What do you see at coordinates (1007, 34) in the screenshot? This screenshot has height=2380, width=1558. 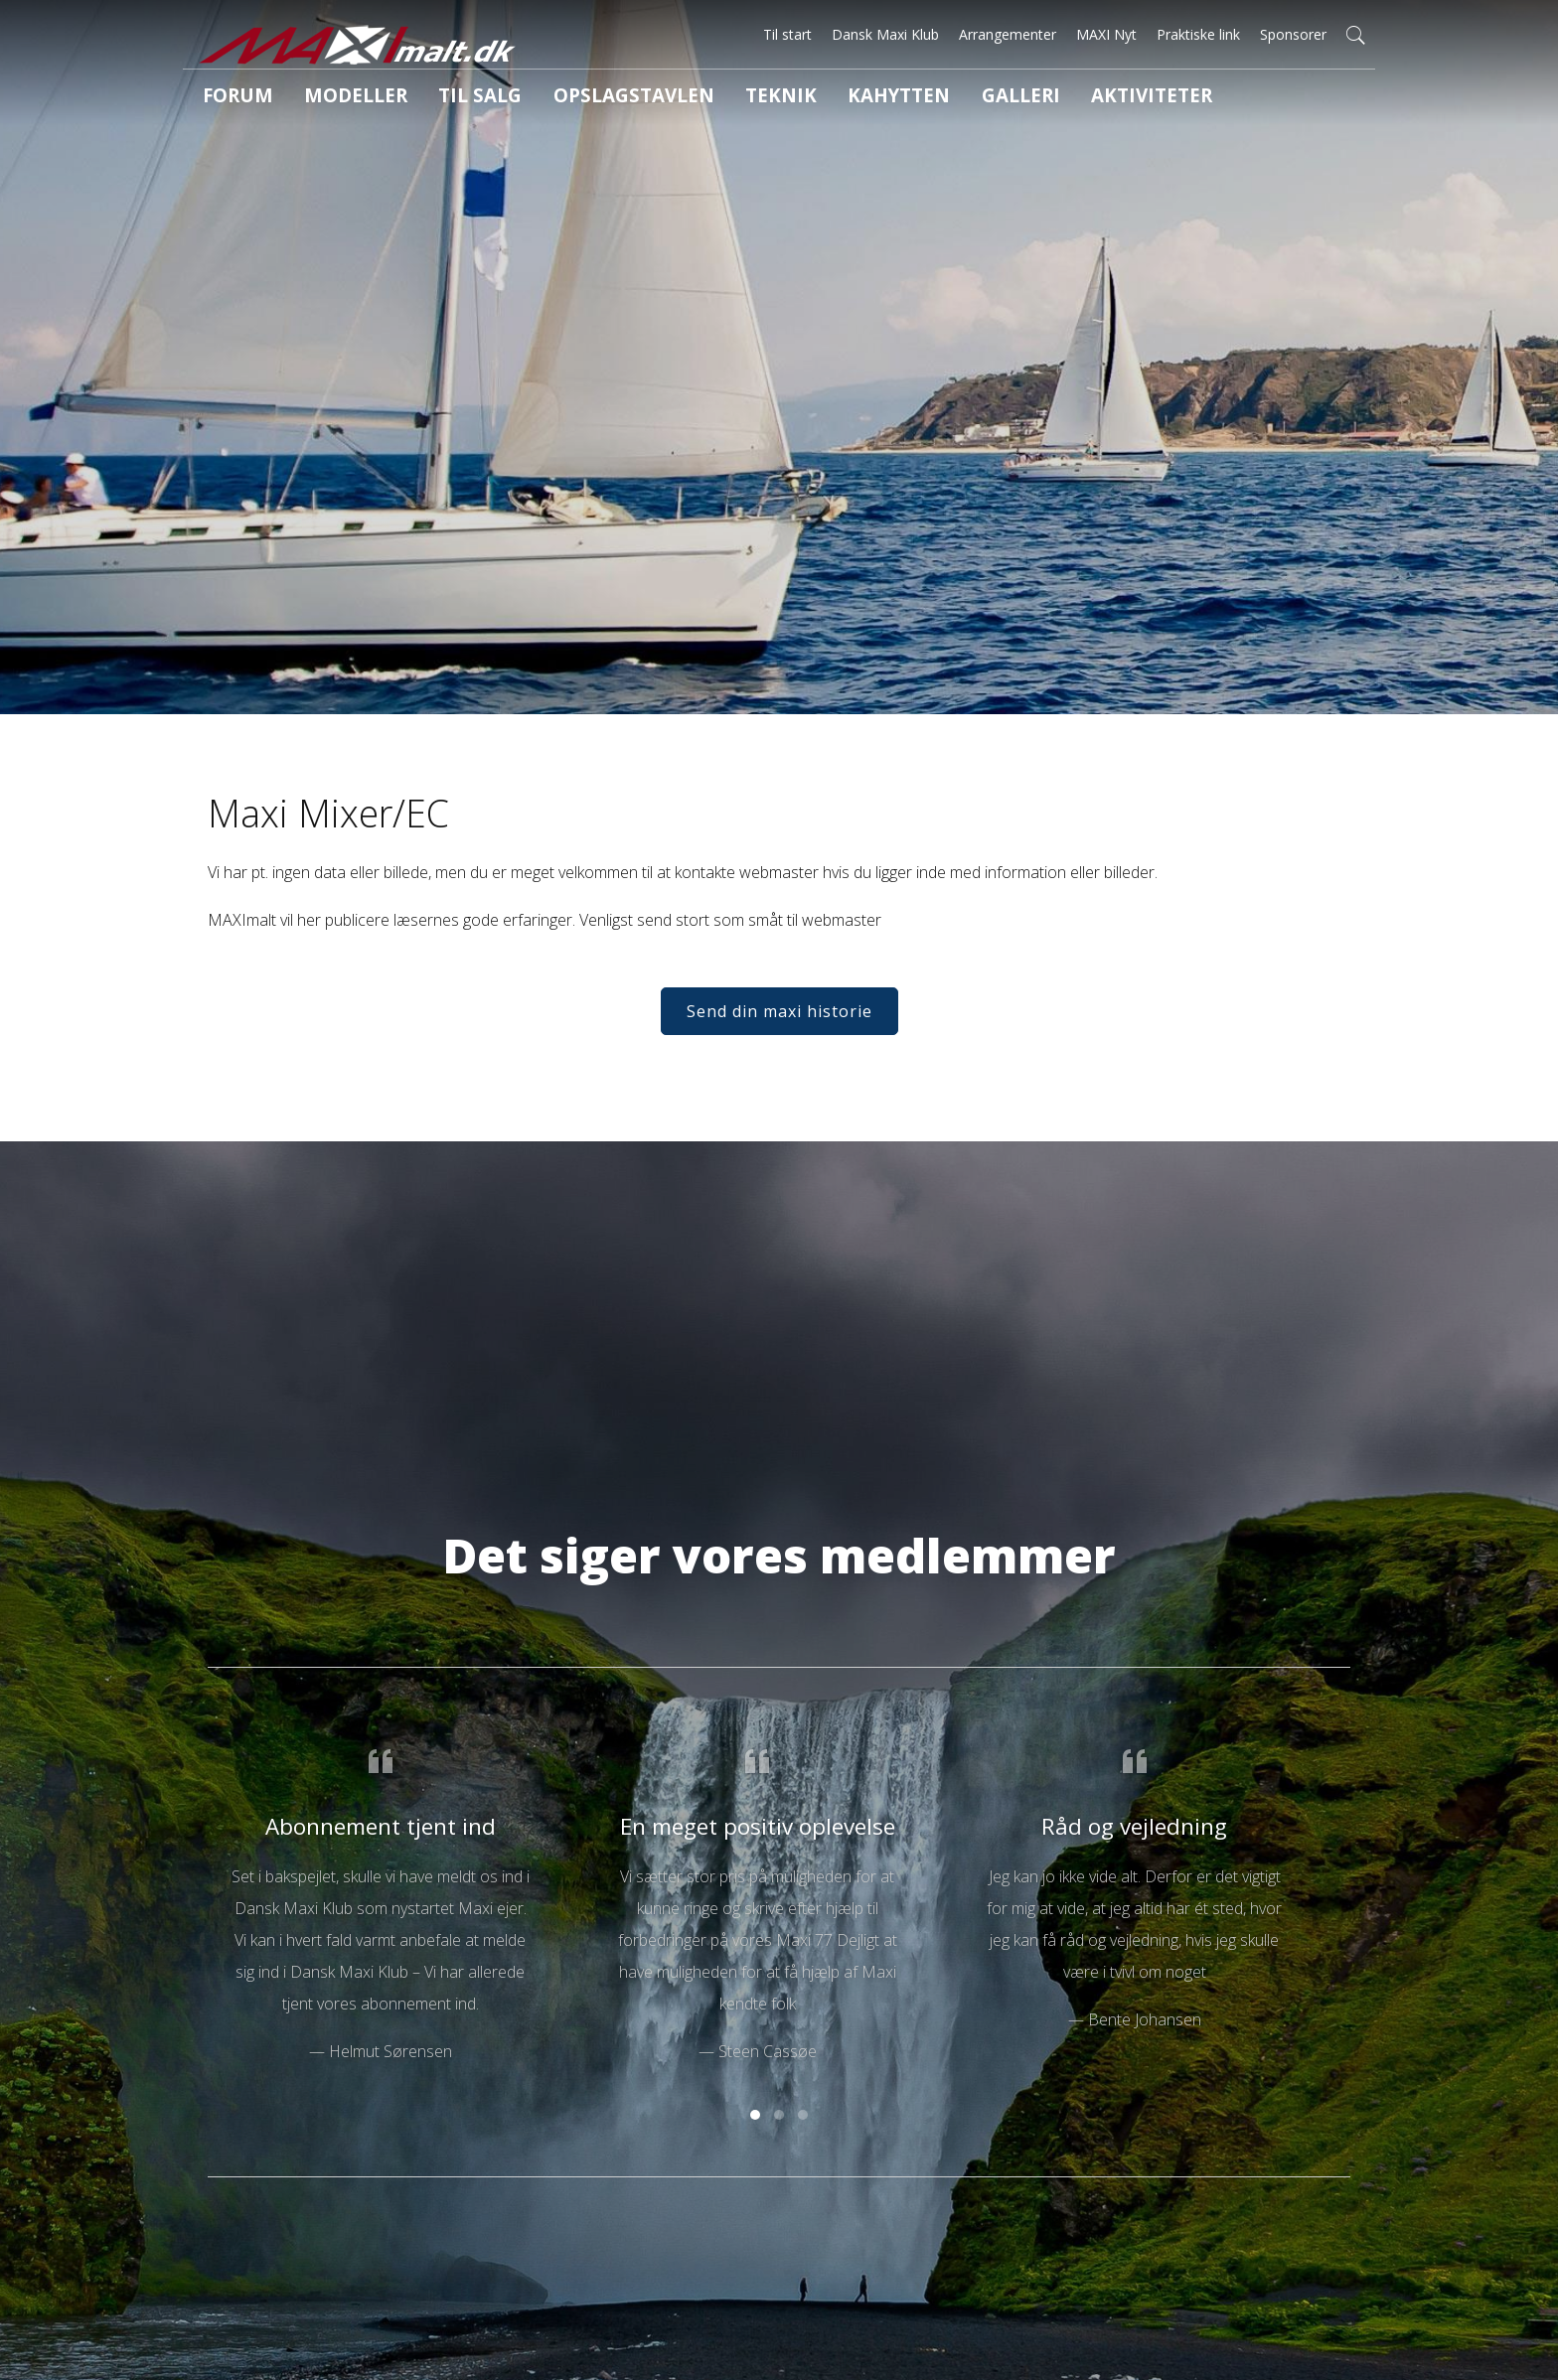 I see `Arrangementer` at bounding box center [1007, 34].